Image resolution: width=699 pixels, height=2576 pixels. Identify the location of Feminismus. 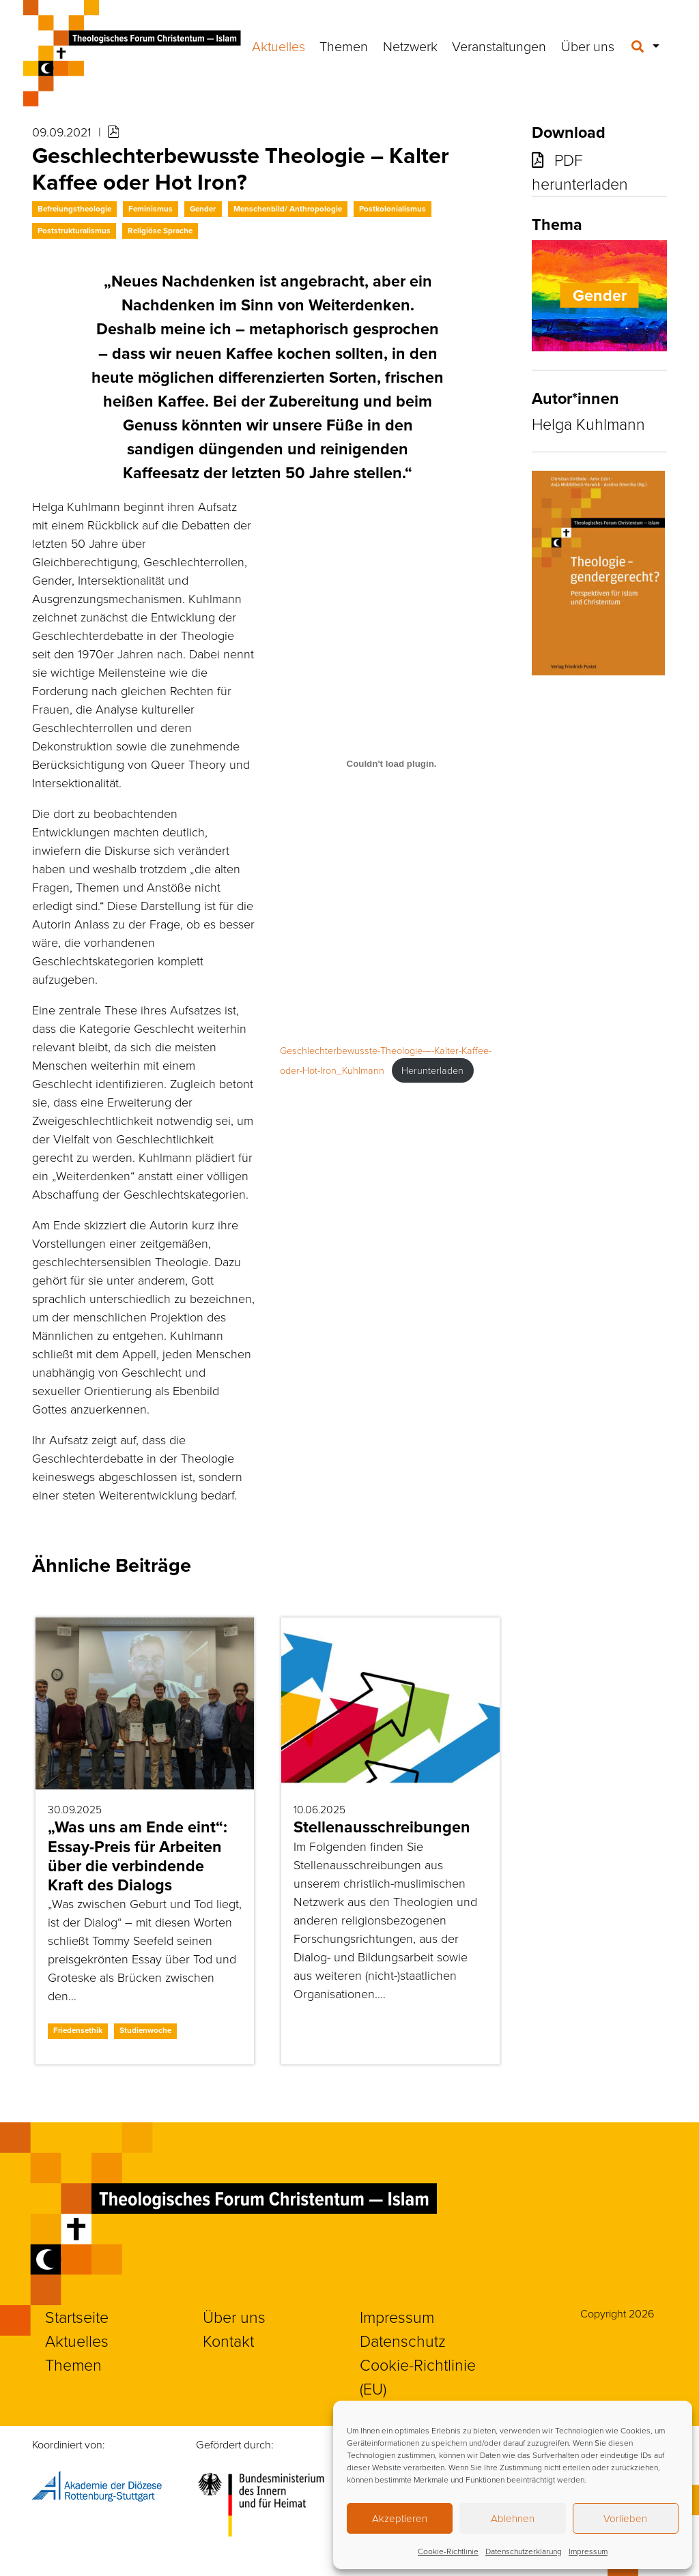
(150, 209).